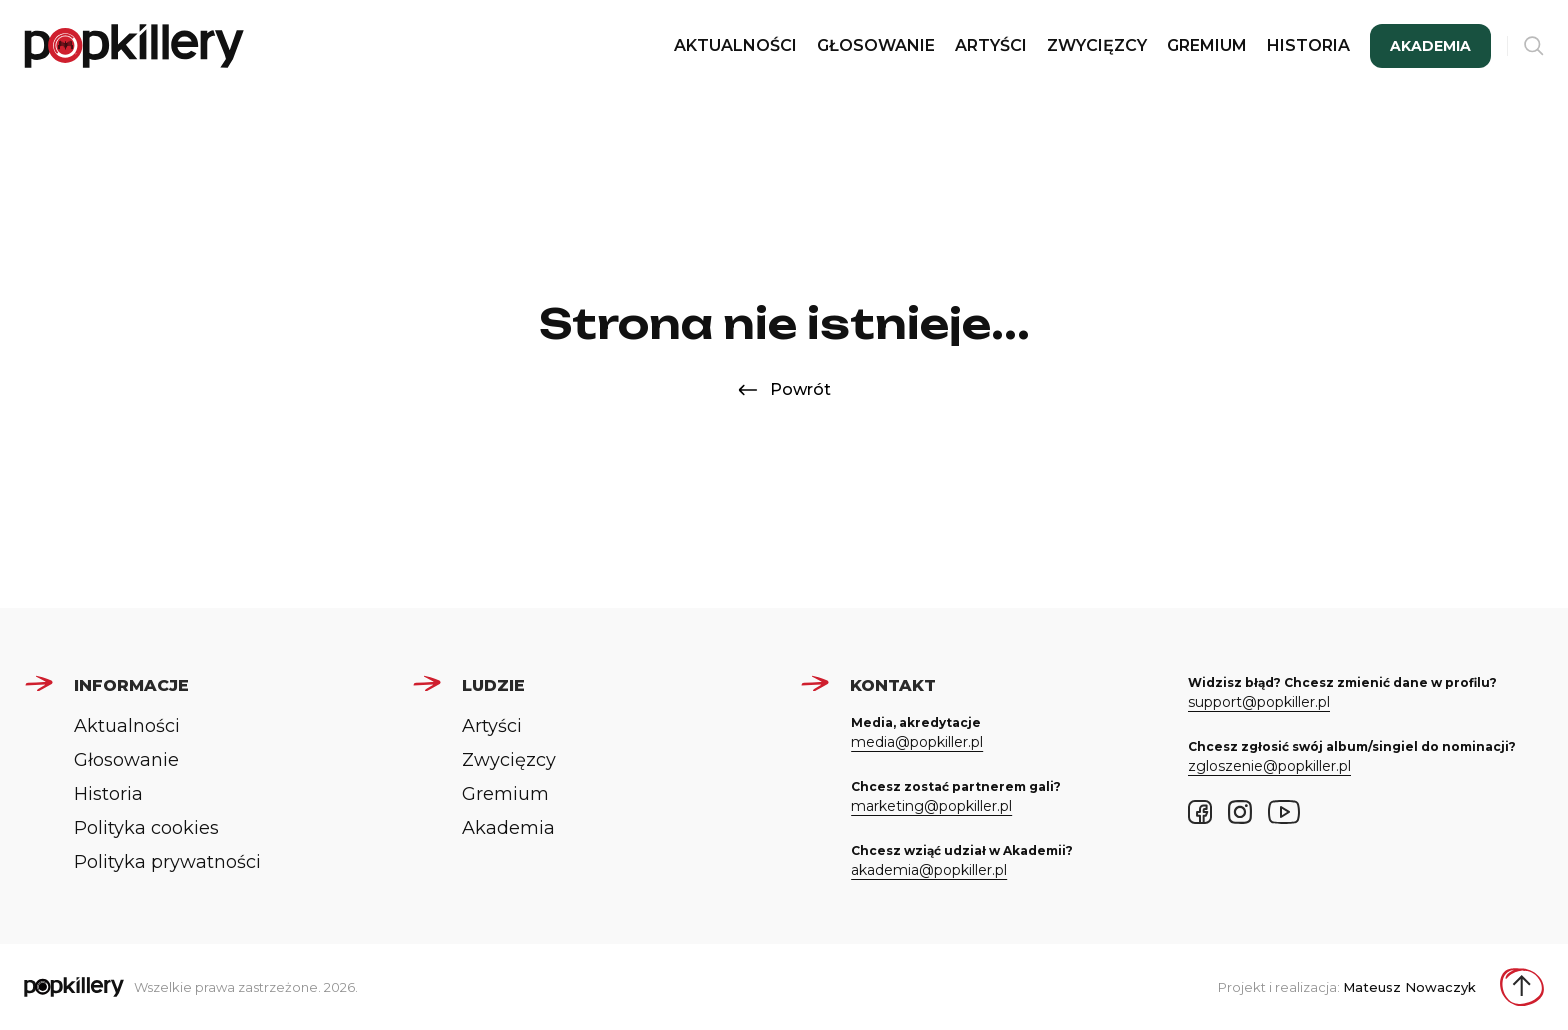  I want to click on Powrót, so click(784, 390).